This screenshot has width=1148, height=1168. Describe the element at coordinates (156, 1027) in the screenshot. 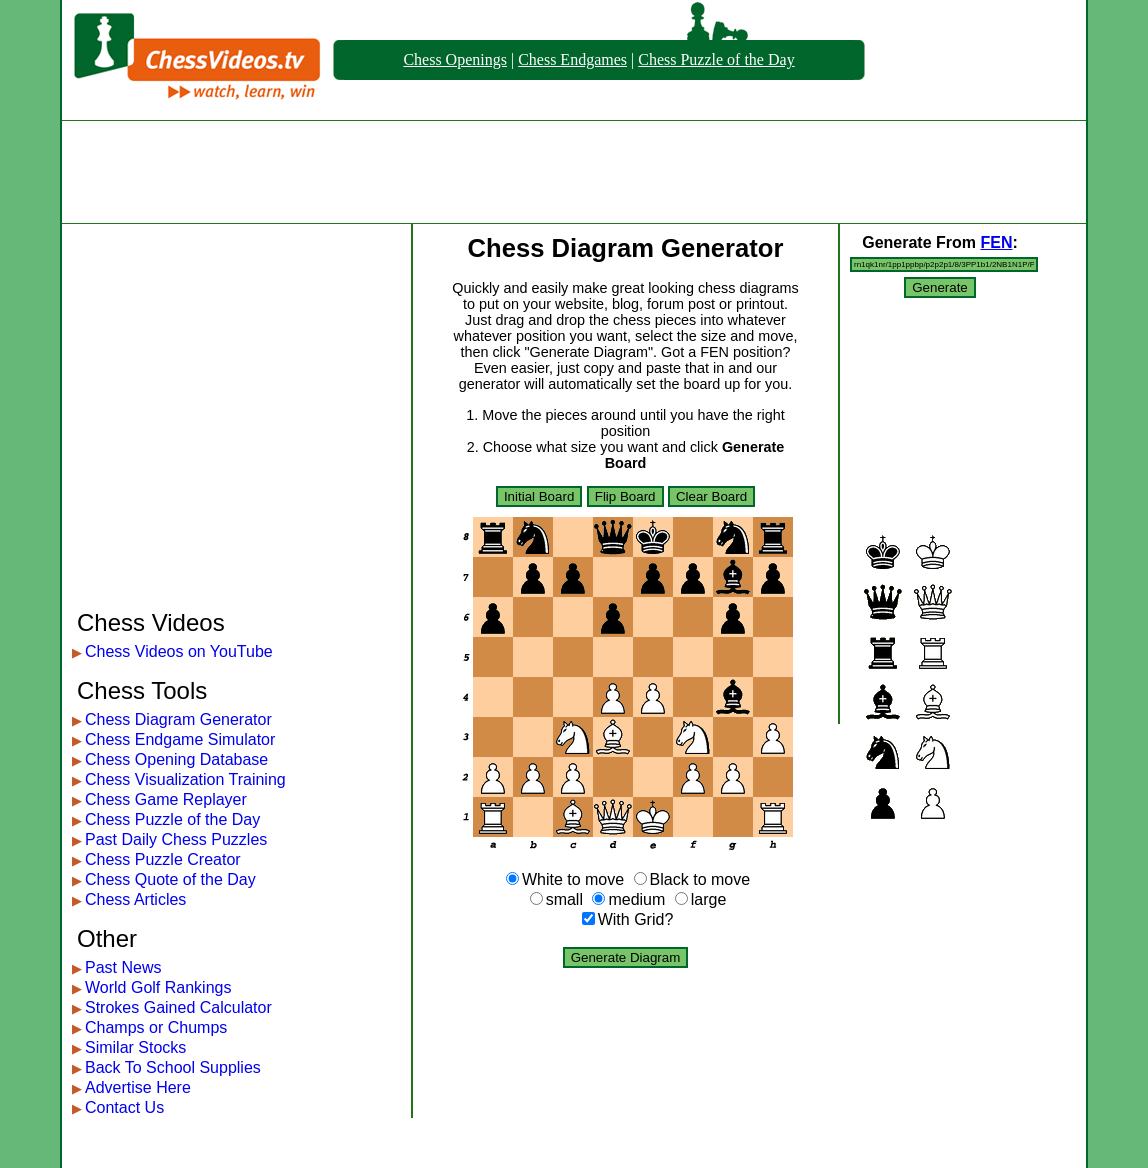

I see `Champs or Chumps` at that location.